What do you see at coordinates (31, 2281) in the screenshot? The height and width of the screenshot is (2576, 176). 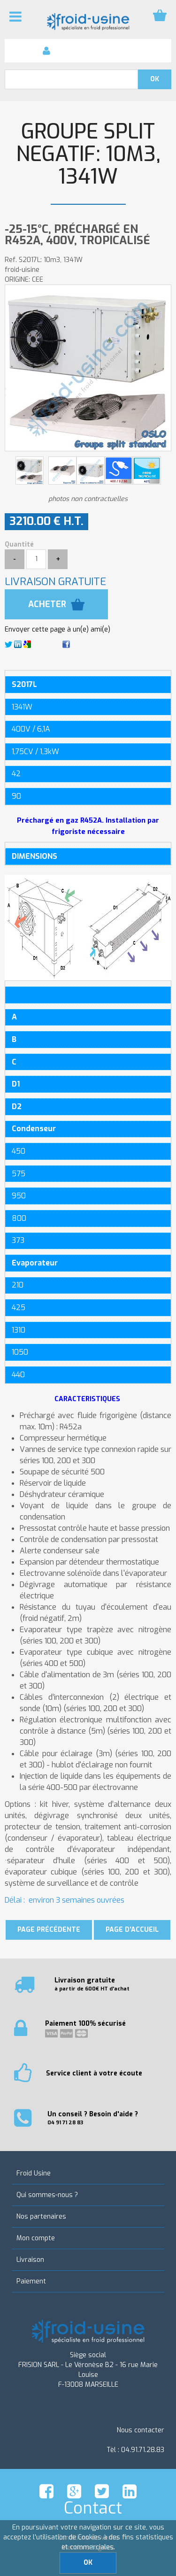 I see `Paiement` at bounding box center [31, 2281].